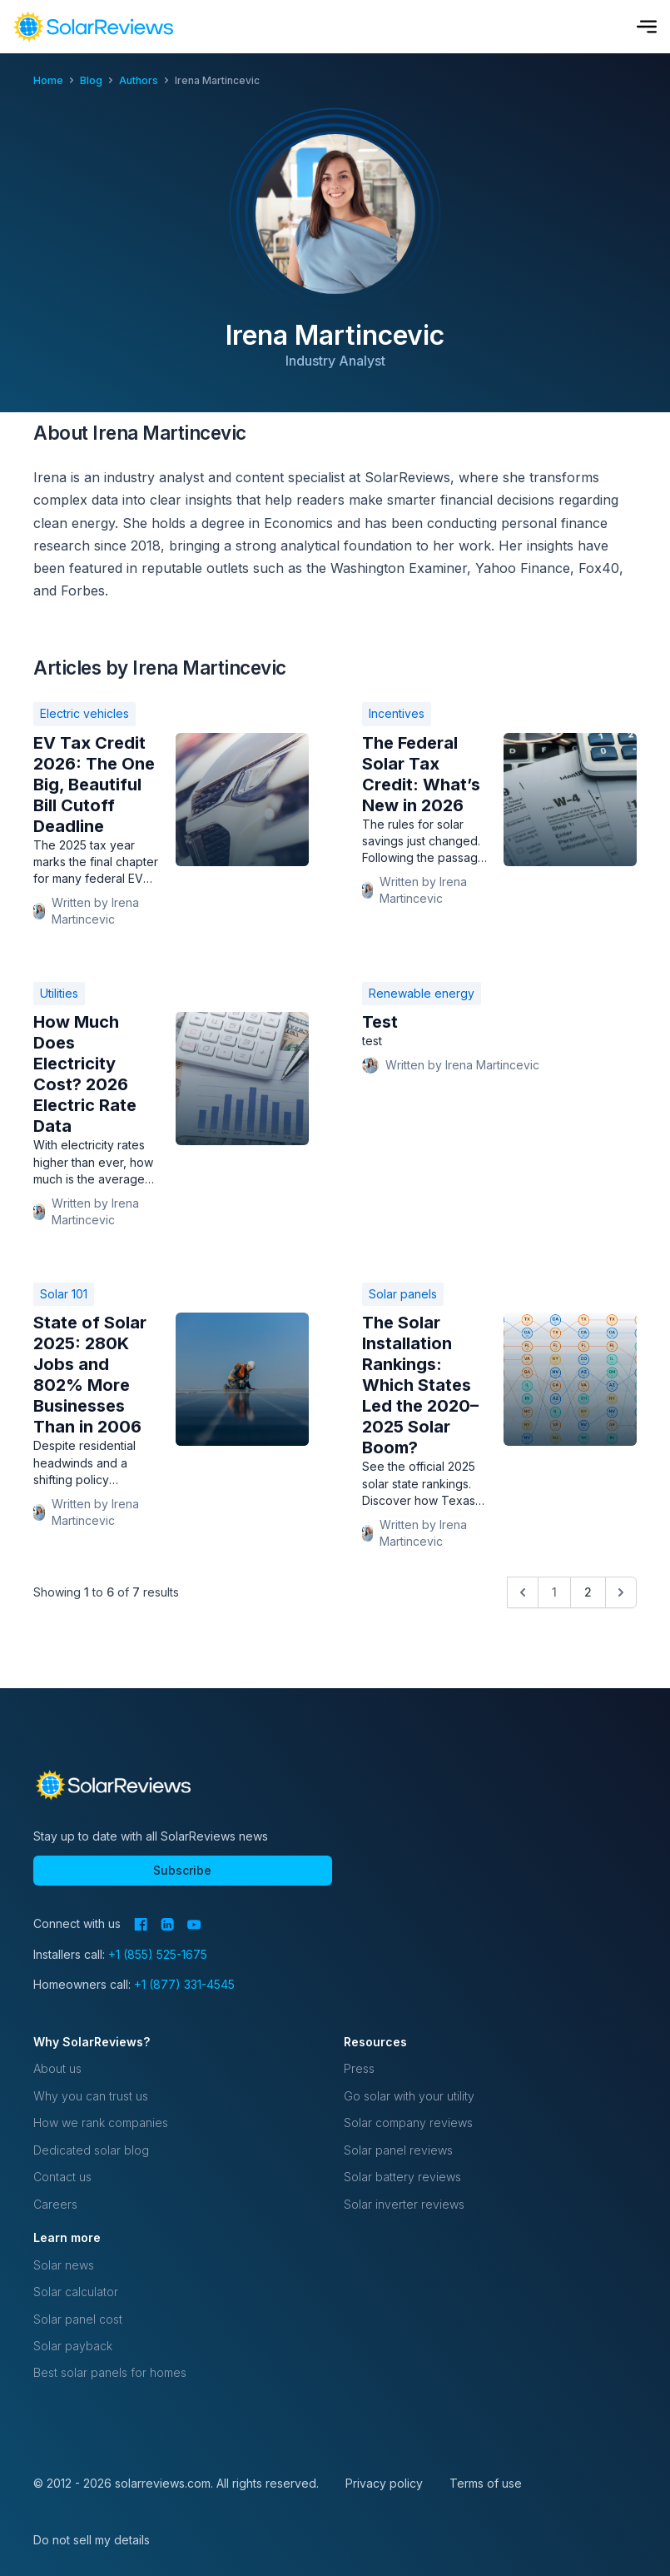 Image resolution: width=670 pixels, height=2576 pixels. What do you see at coordinates (59, 993) in the screenshot?
I see `Utilities` at bounding box center [59, 993].